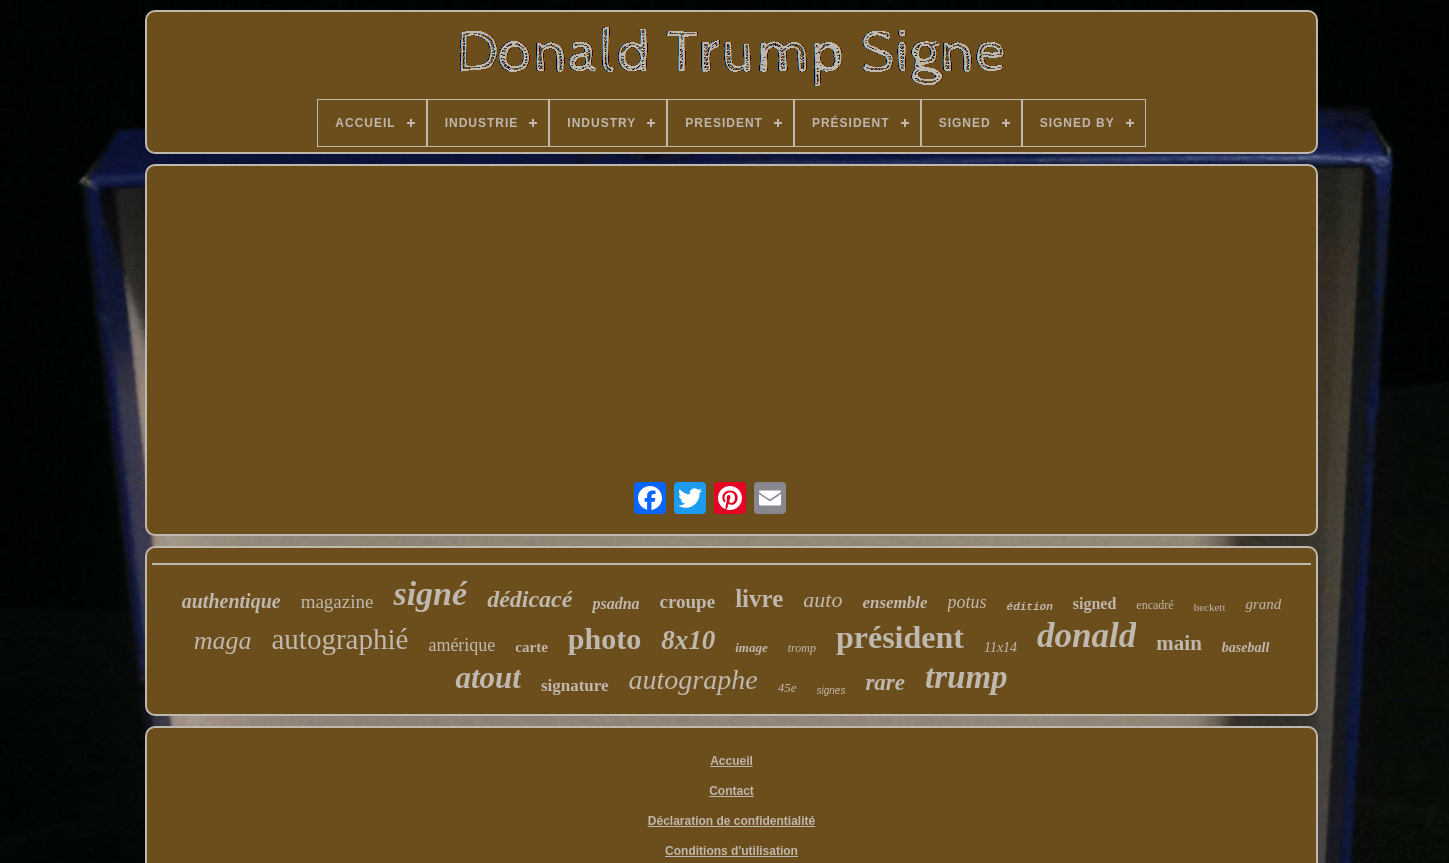 The height and width of the screenshot is (863, 1449). What do you see at coordinates (1086, 635) in the screenshot?
I see `donald` at bounding box center [1086, 635].